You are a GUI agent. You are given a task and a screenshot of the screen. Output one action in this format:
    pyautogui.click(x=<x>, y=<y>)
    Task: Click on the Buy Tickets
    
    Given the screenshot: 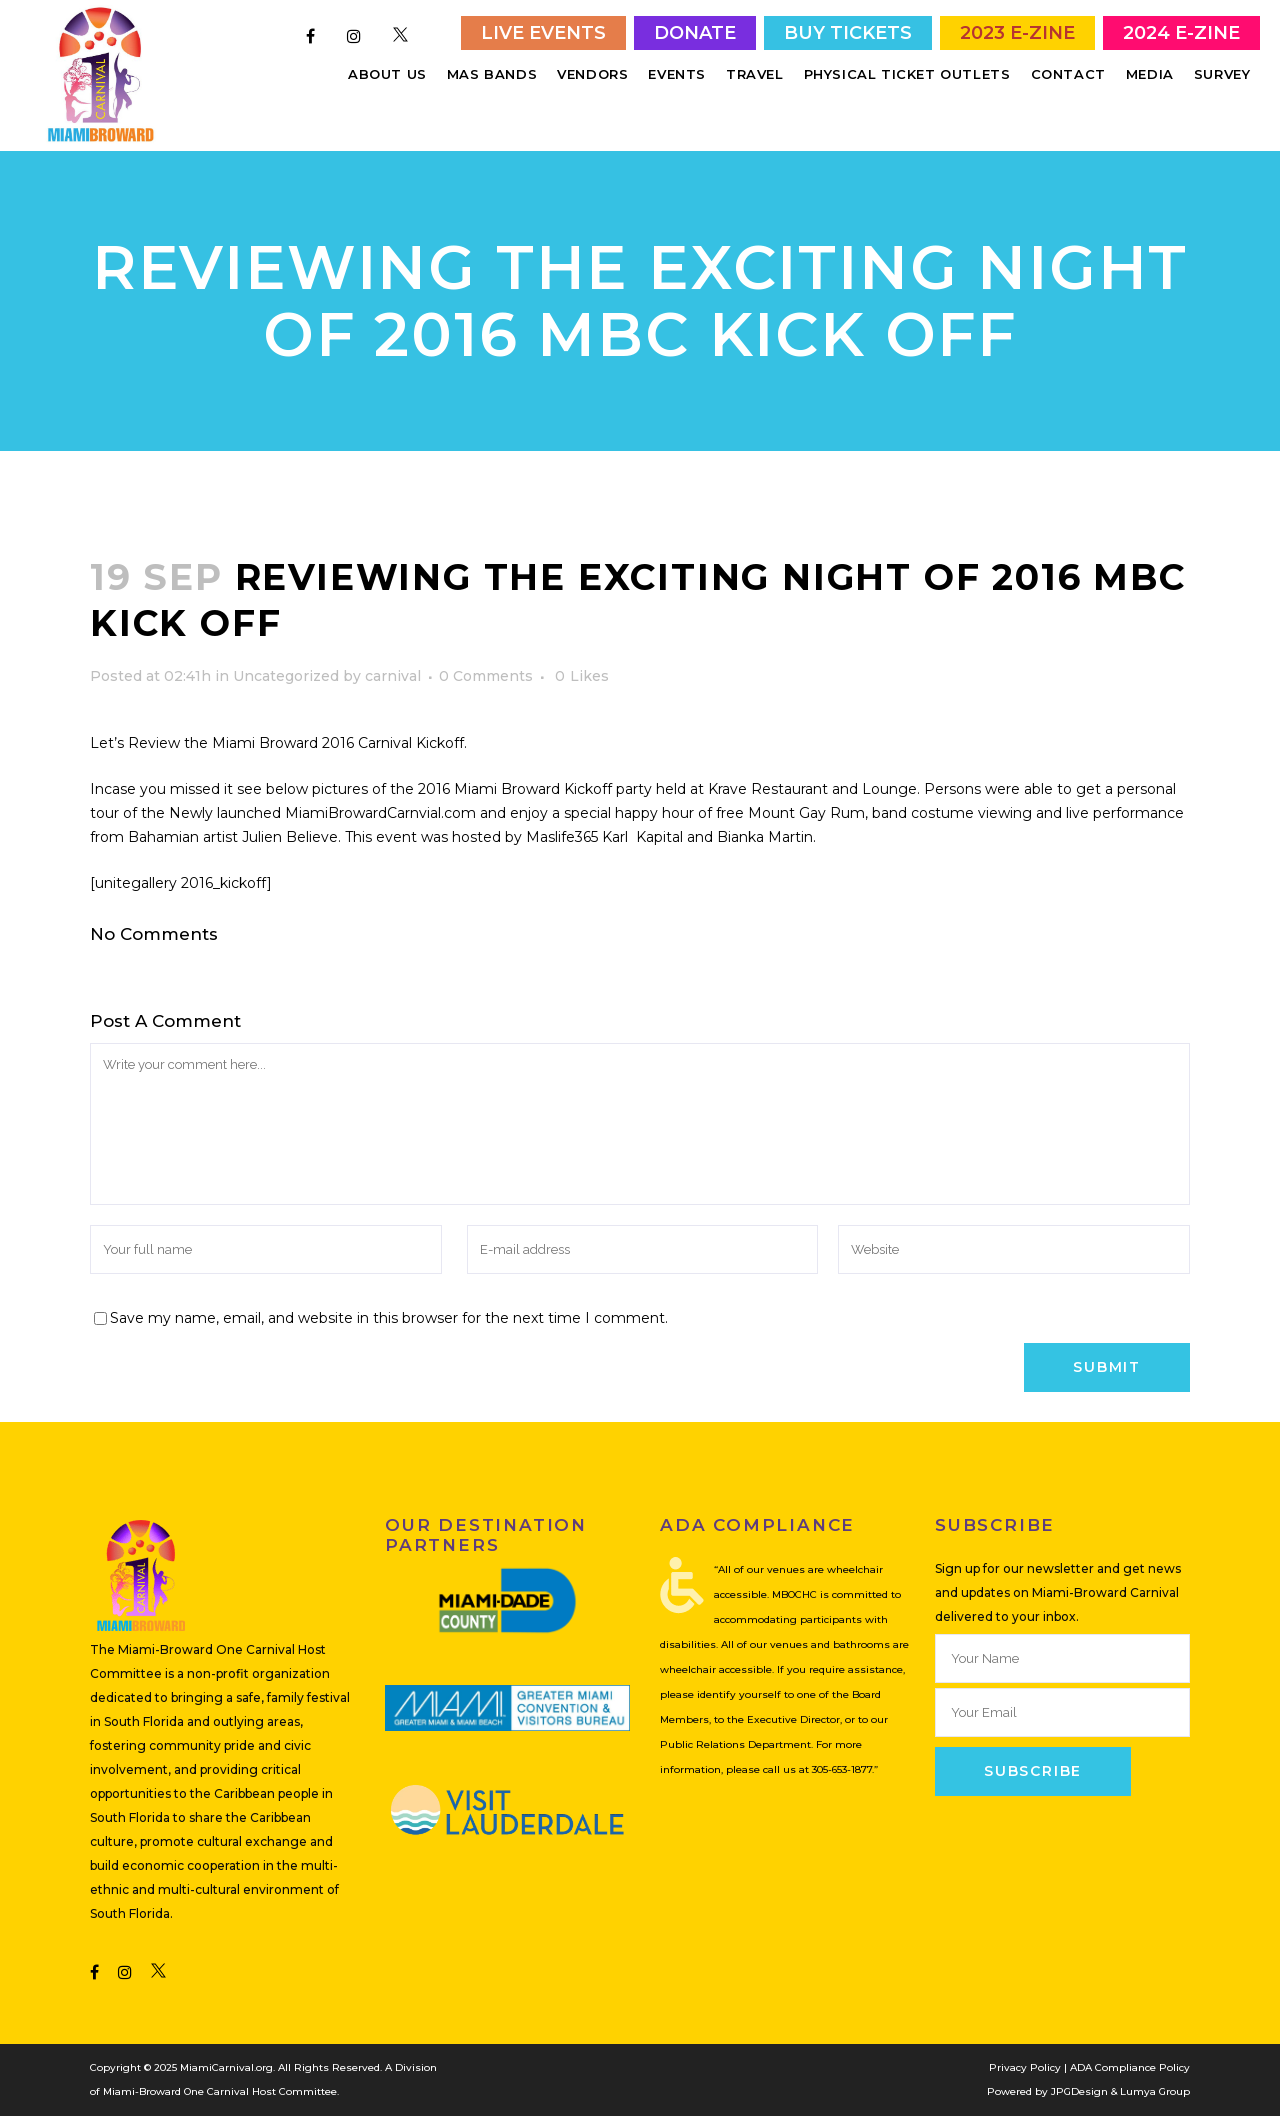 What is the action you would take?
    pyautogui.click(x=848, y=33)
    